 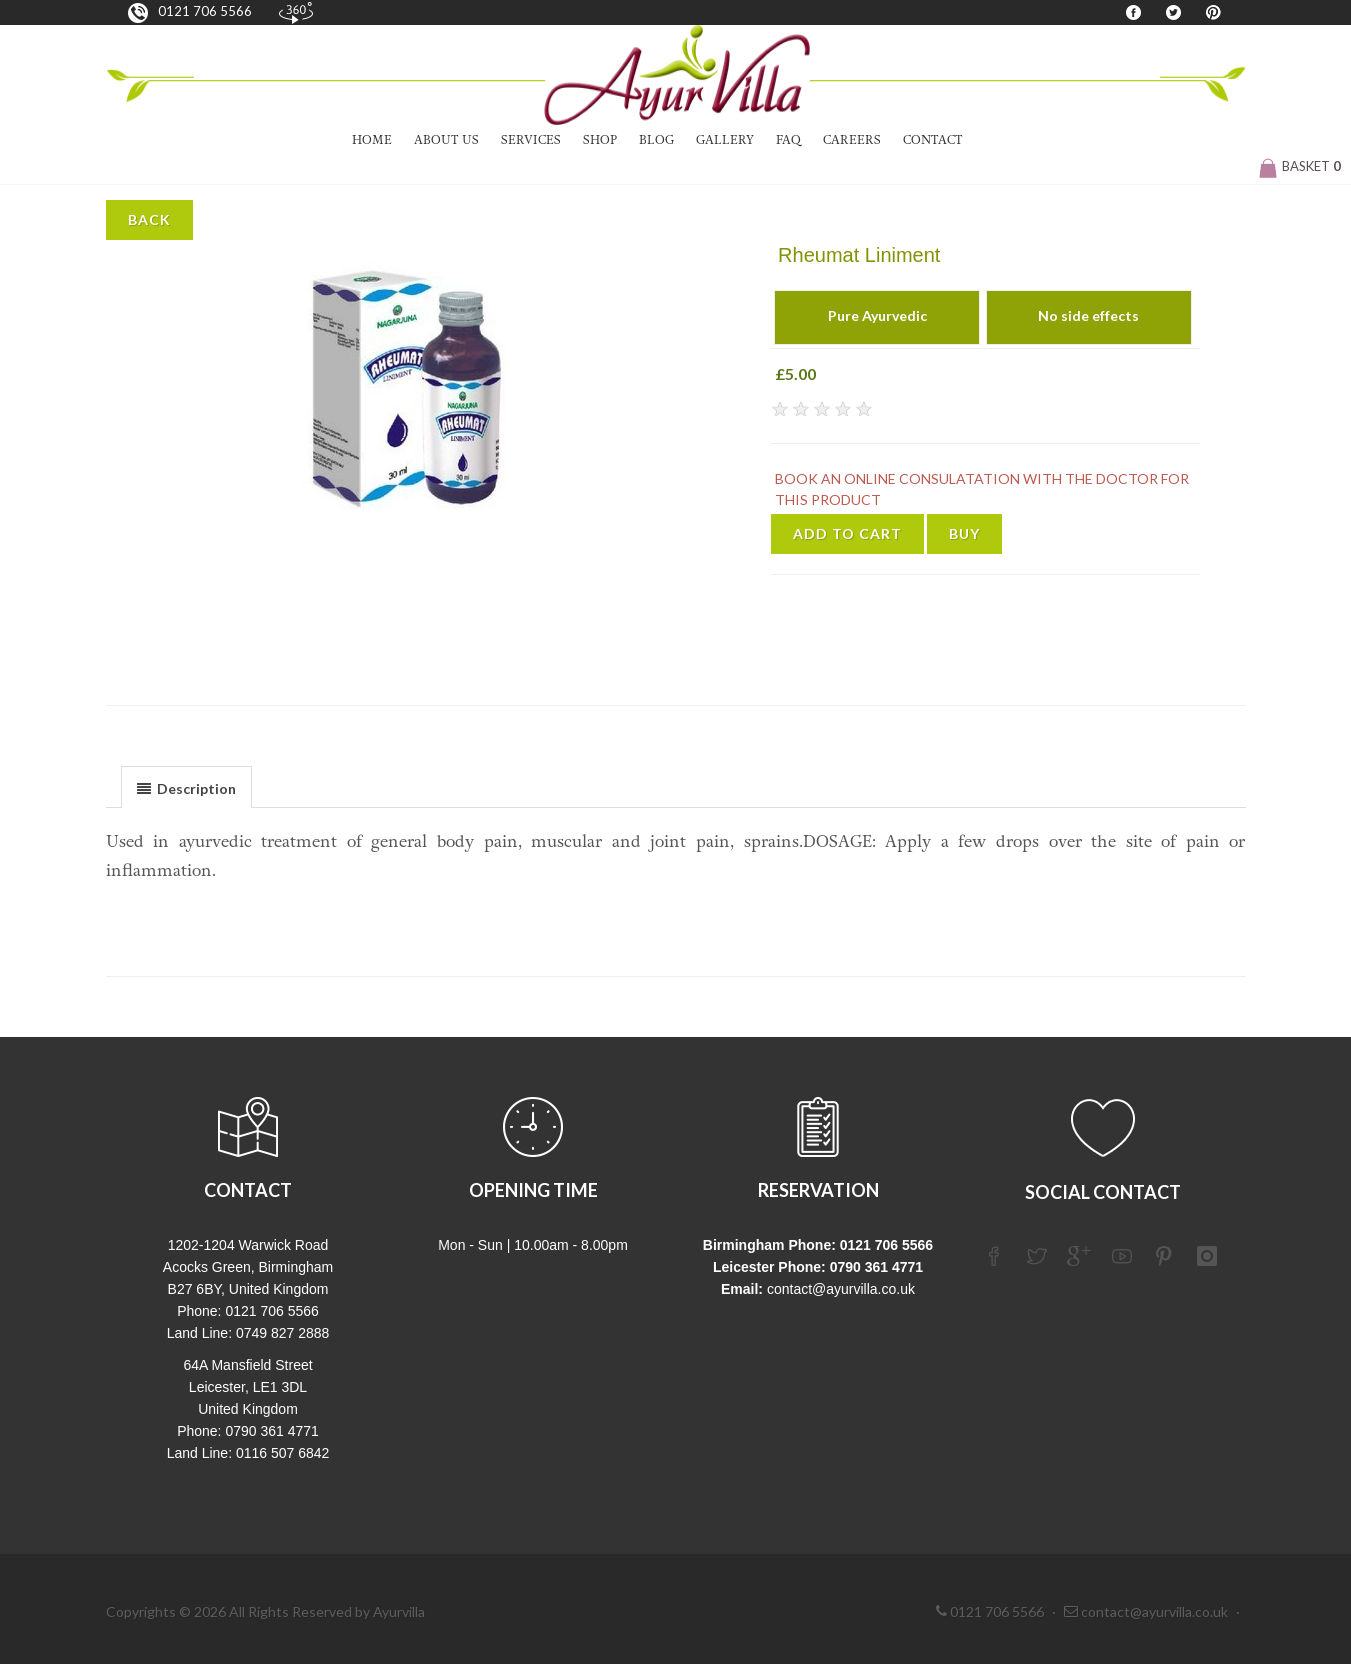 I want to click on [presentation], so click(x=186, y=788).